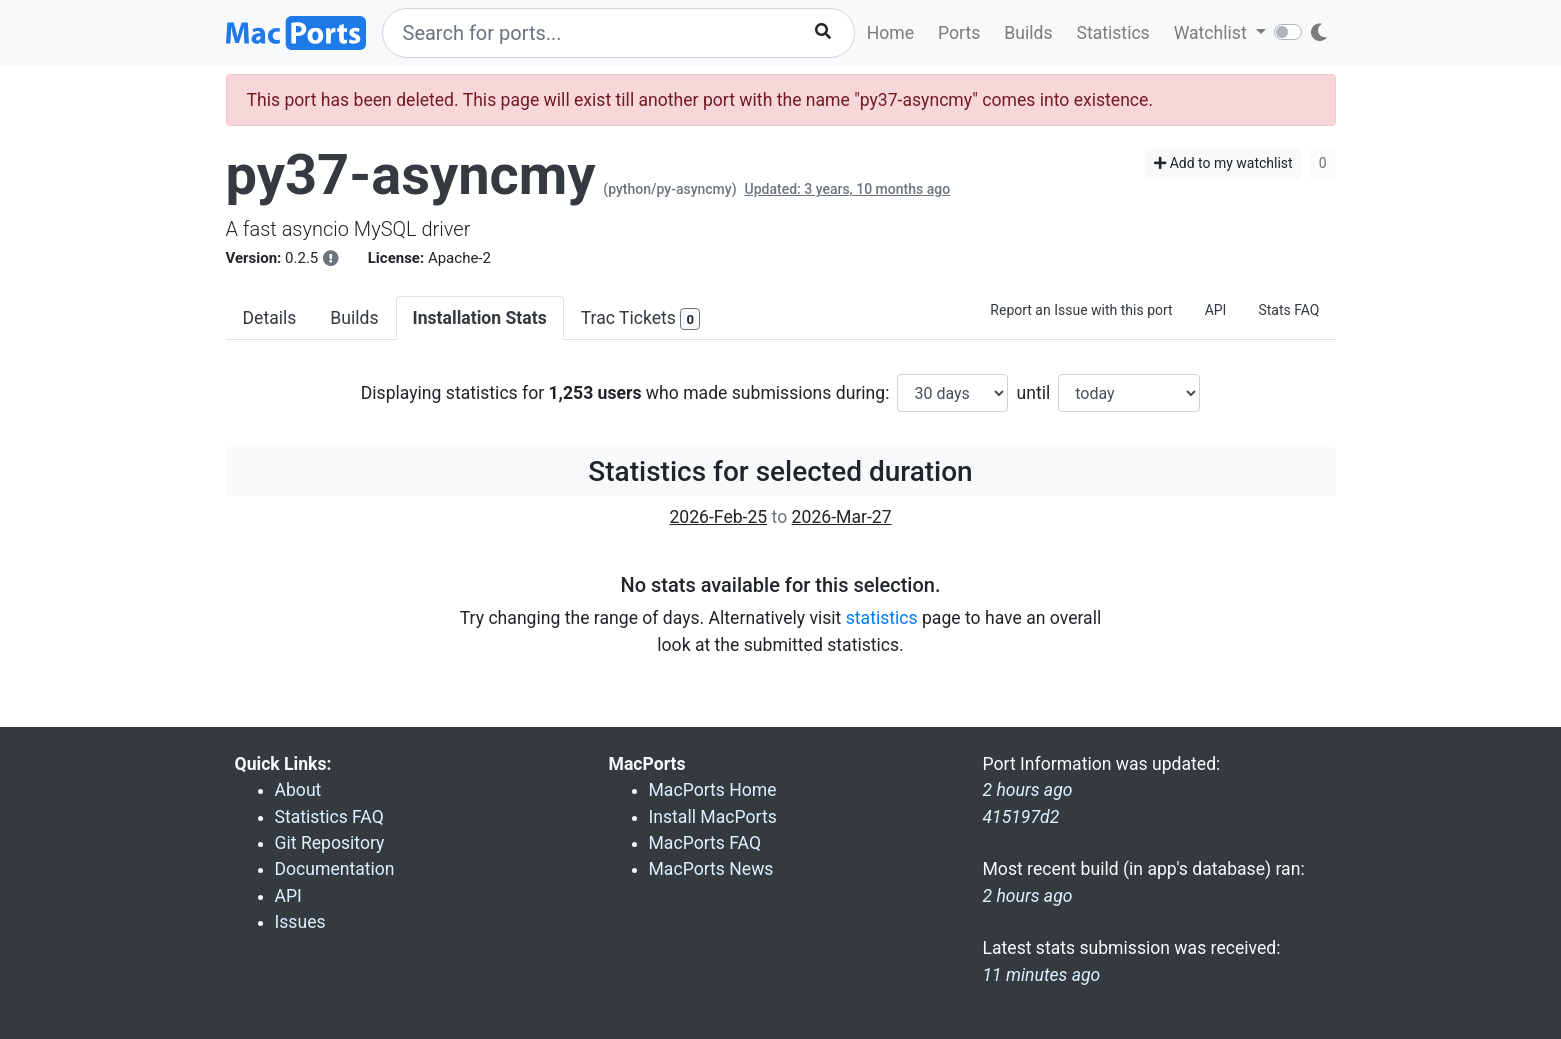 This screenshot has height=1039, width=1561. Describe the element at coordinates (713, 817) in the screenshot. I see `Install MacPorts` at that location.